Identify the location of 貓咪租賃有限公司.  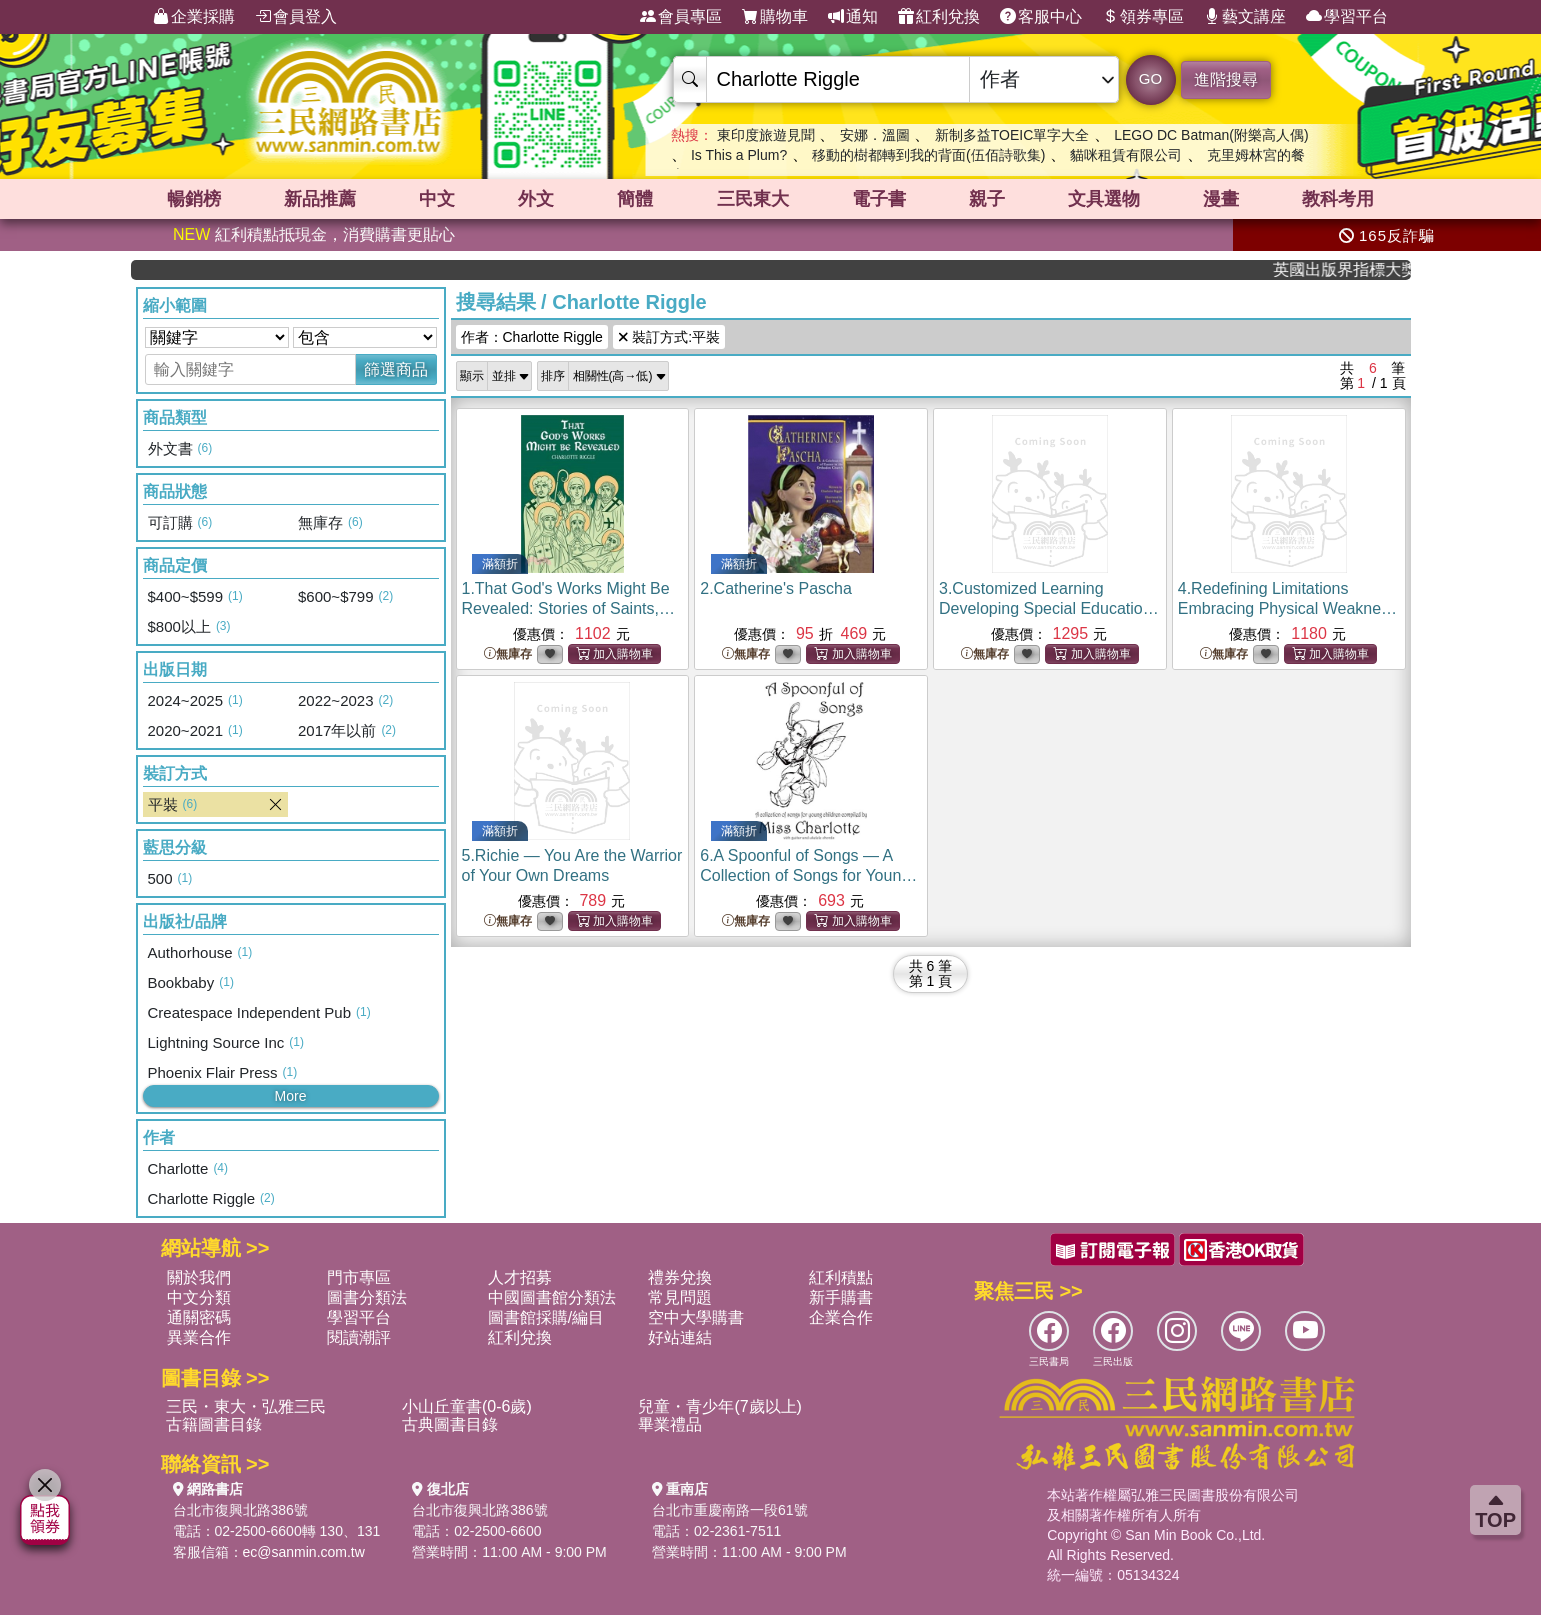
(1126, 155).